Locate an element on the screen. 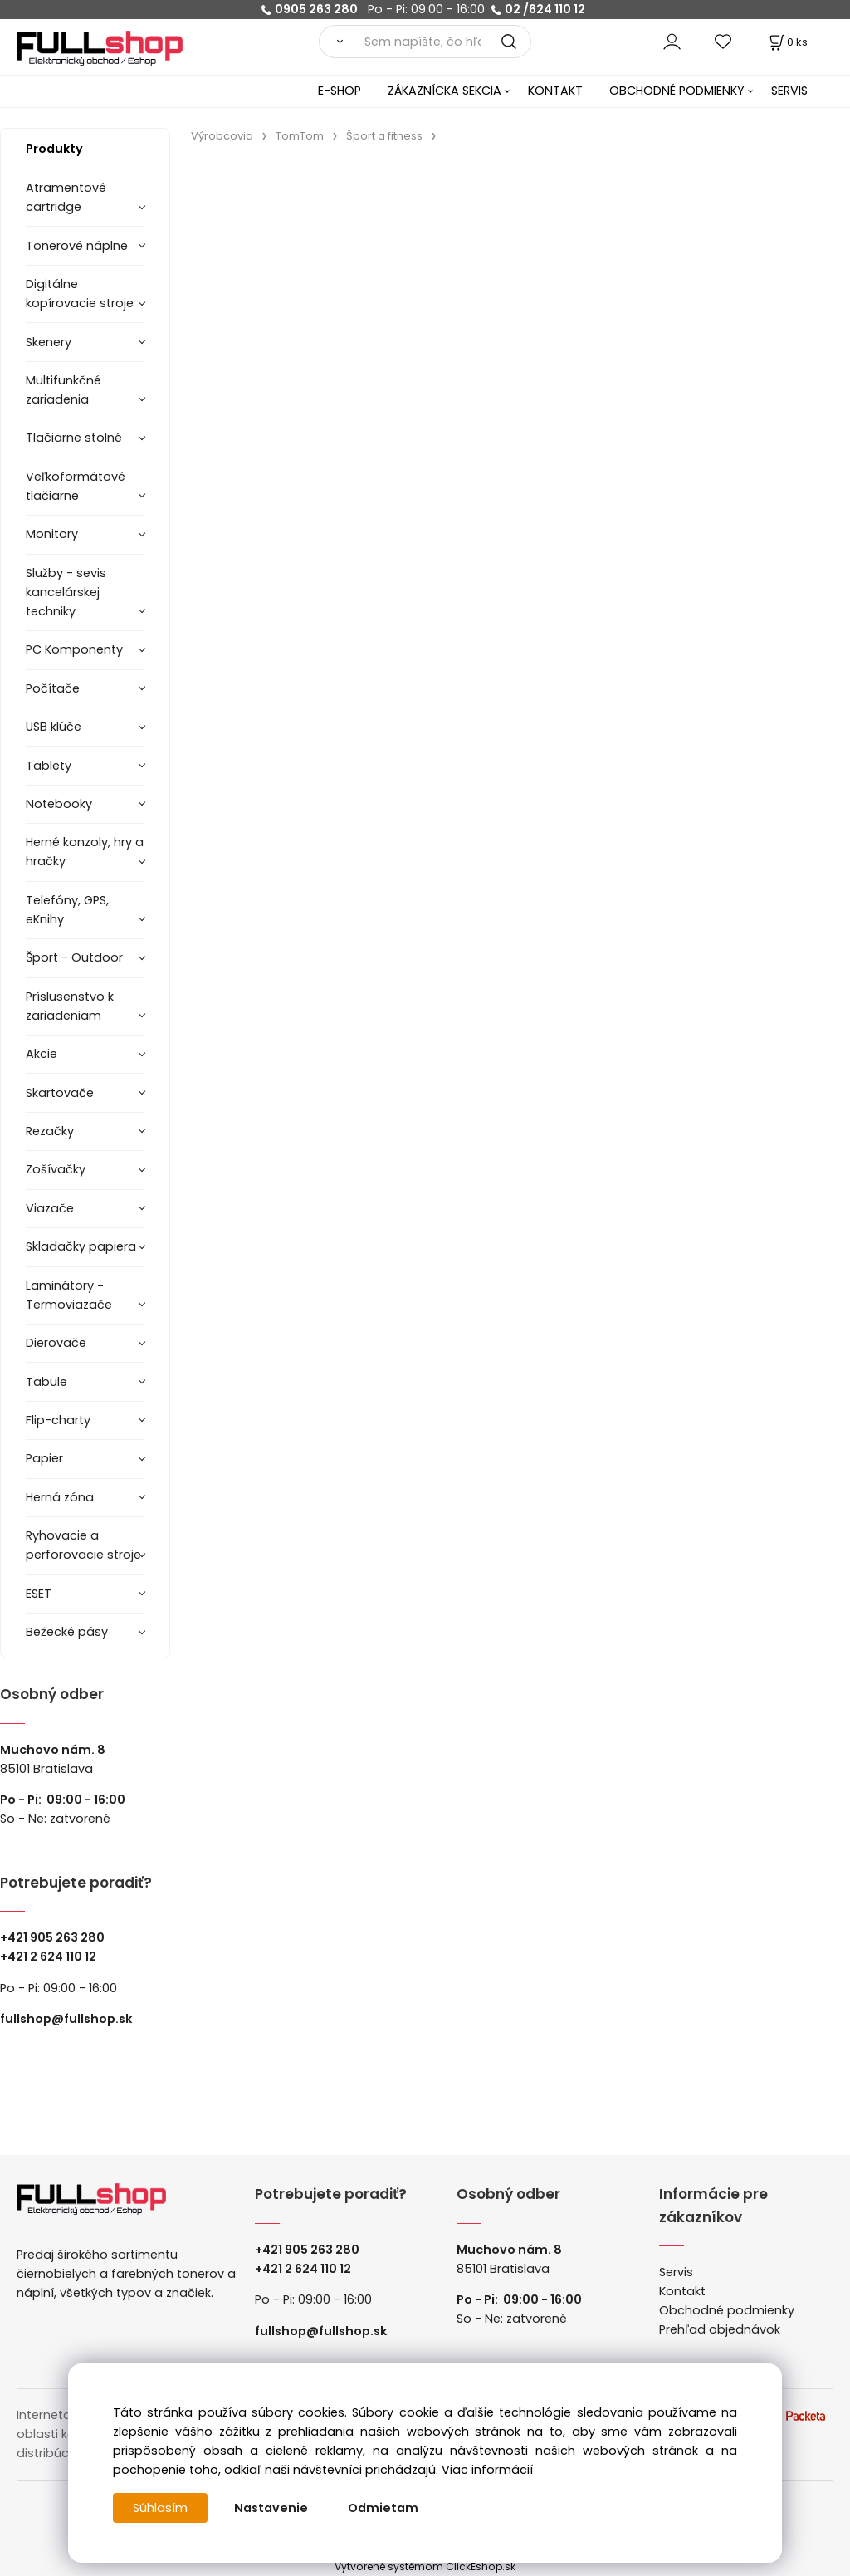  Flip-charty is located at coordinates (58, 1420).